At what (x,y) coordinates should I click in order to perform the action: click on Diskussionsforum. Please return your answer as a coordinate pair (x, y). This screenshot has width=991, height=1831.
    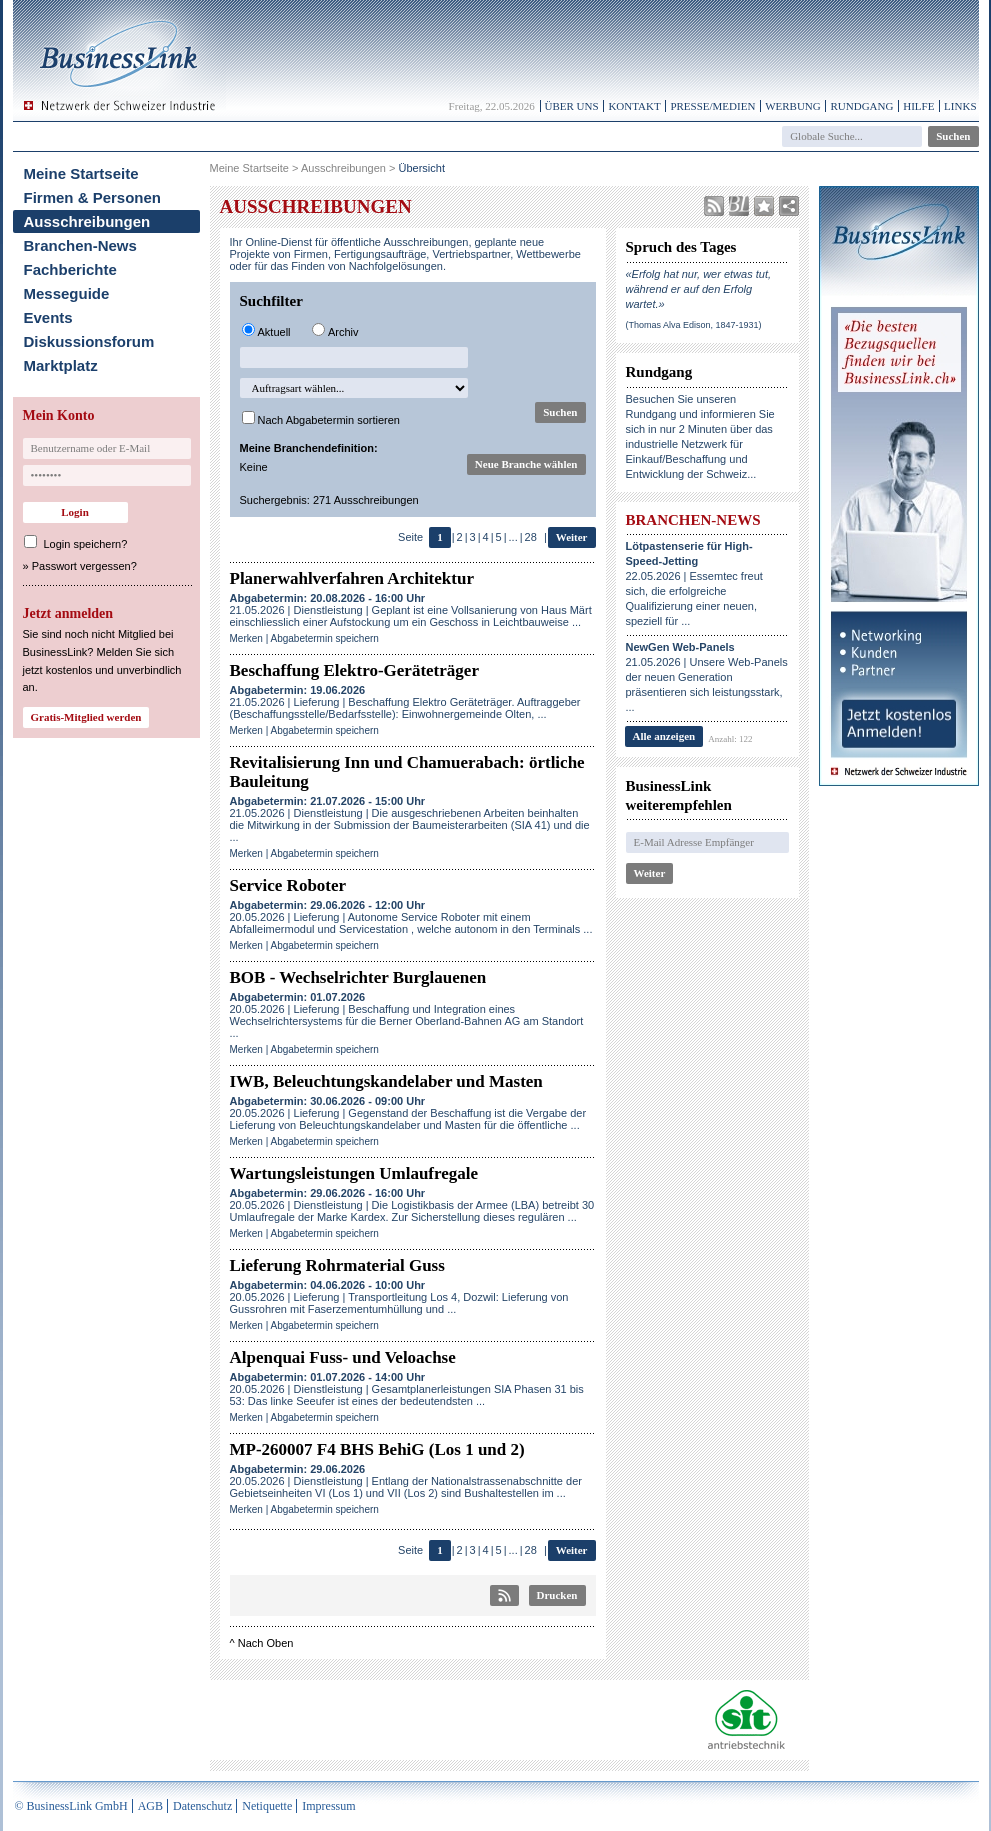
    Looking at the image, I should click on (89, 341).